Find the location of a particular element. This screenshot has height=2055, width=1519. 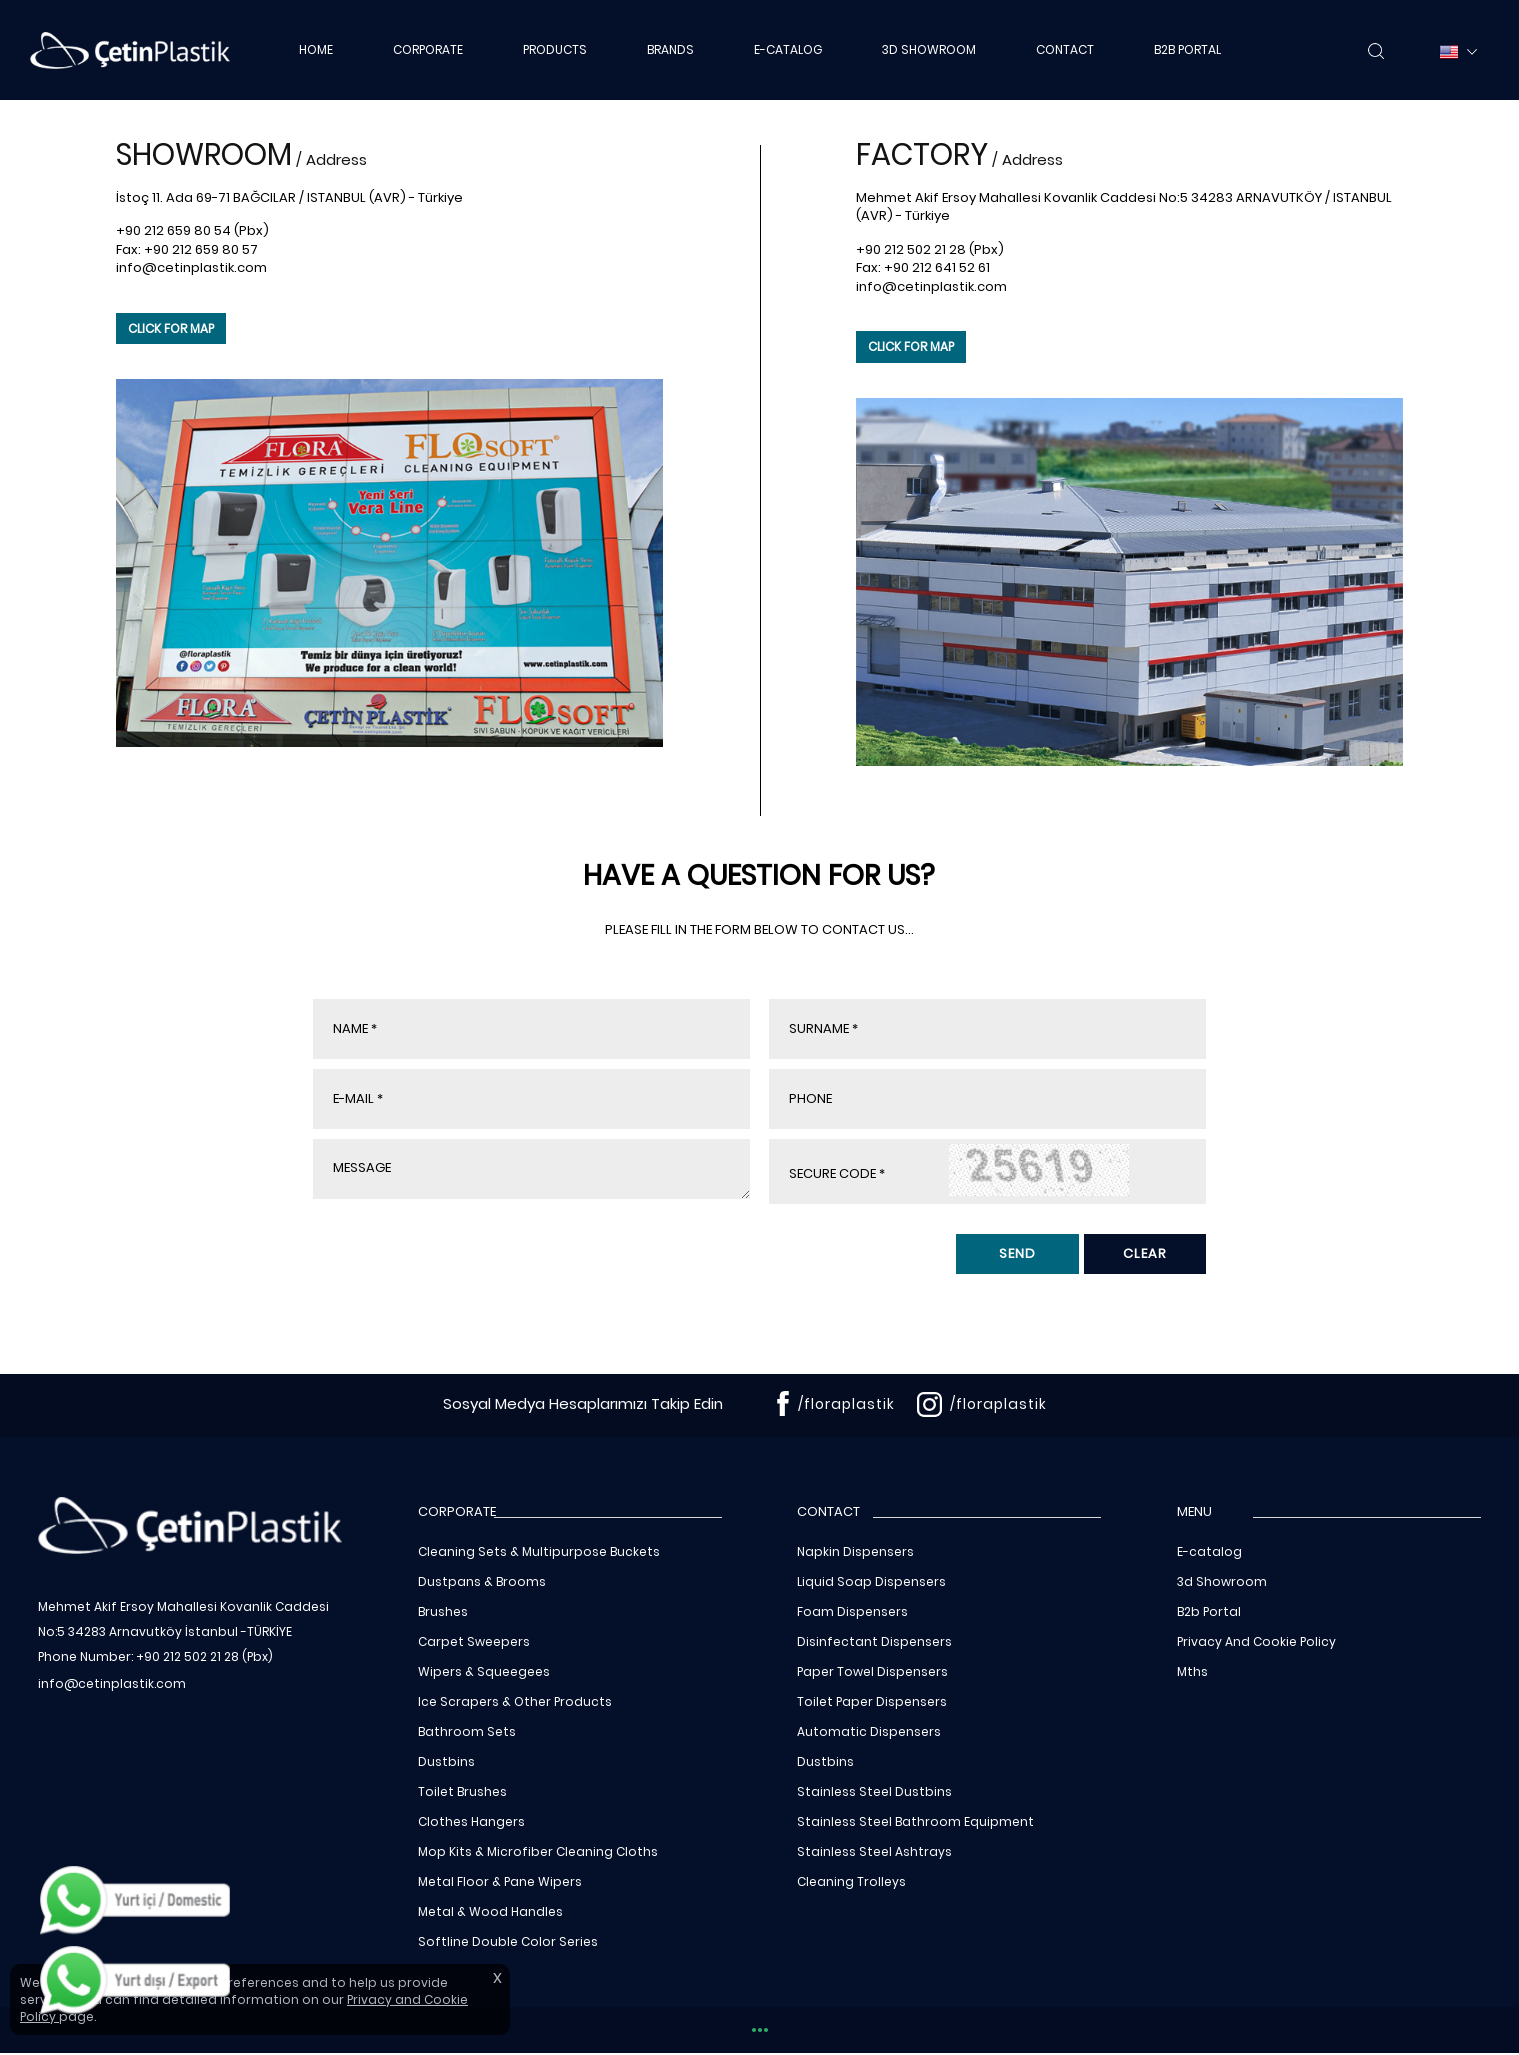

Clothes Hangers is located at coordinates (471, 1821).